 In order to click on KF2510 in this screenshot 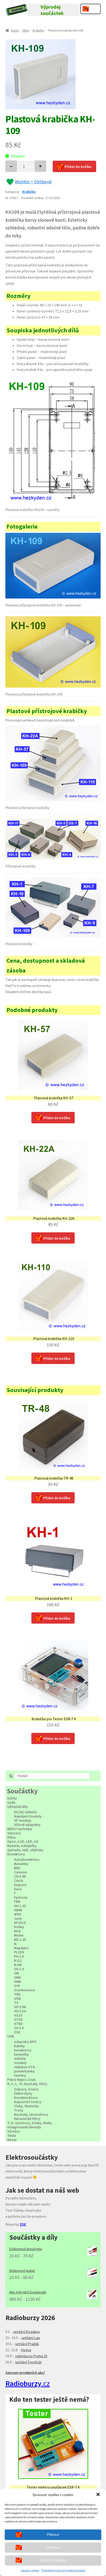, I will do `click(20, 1922)`.